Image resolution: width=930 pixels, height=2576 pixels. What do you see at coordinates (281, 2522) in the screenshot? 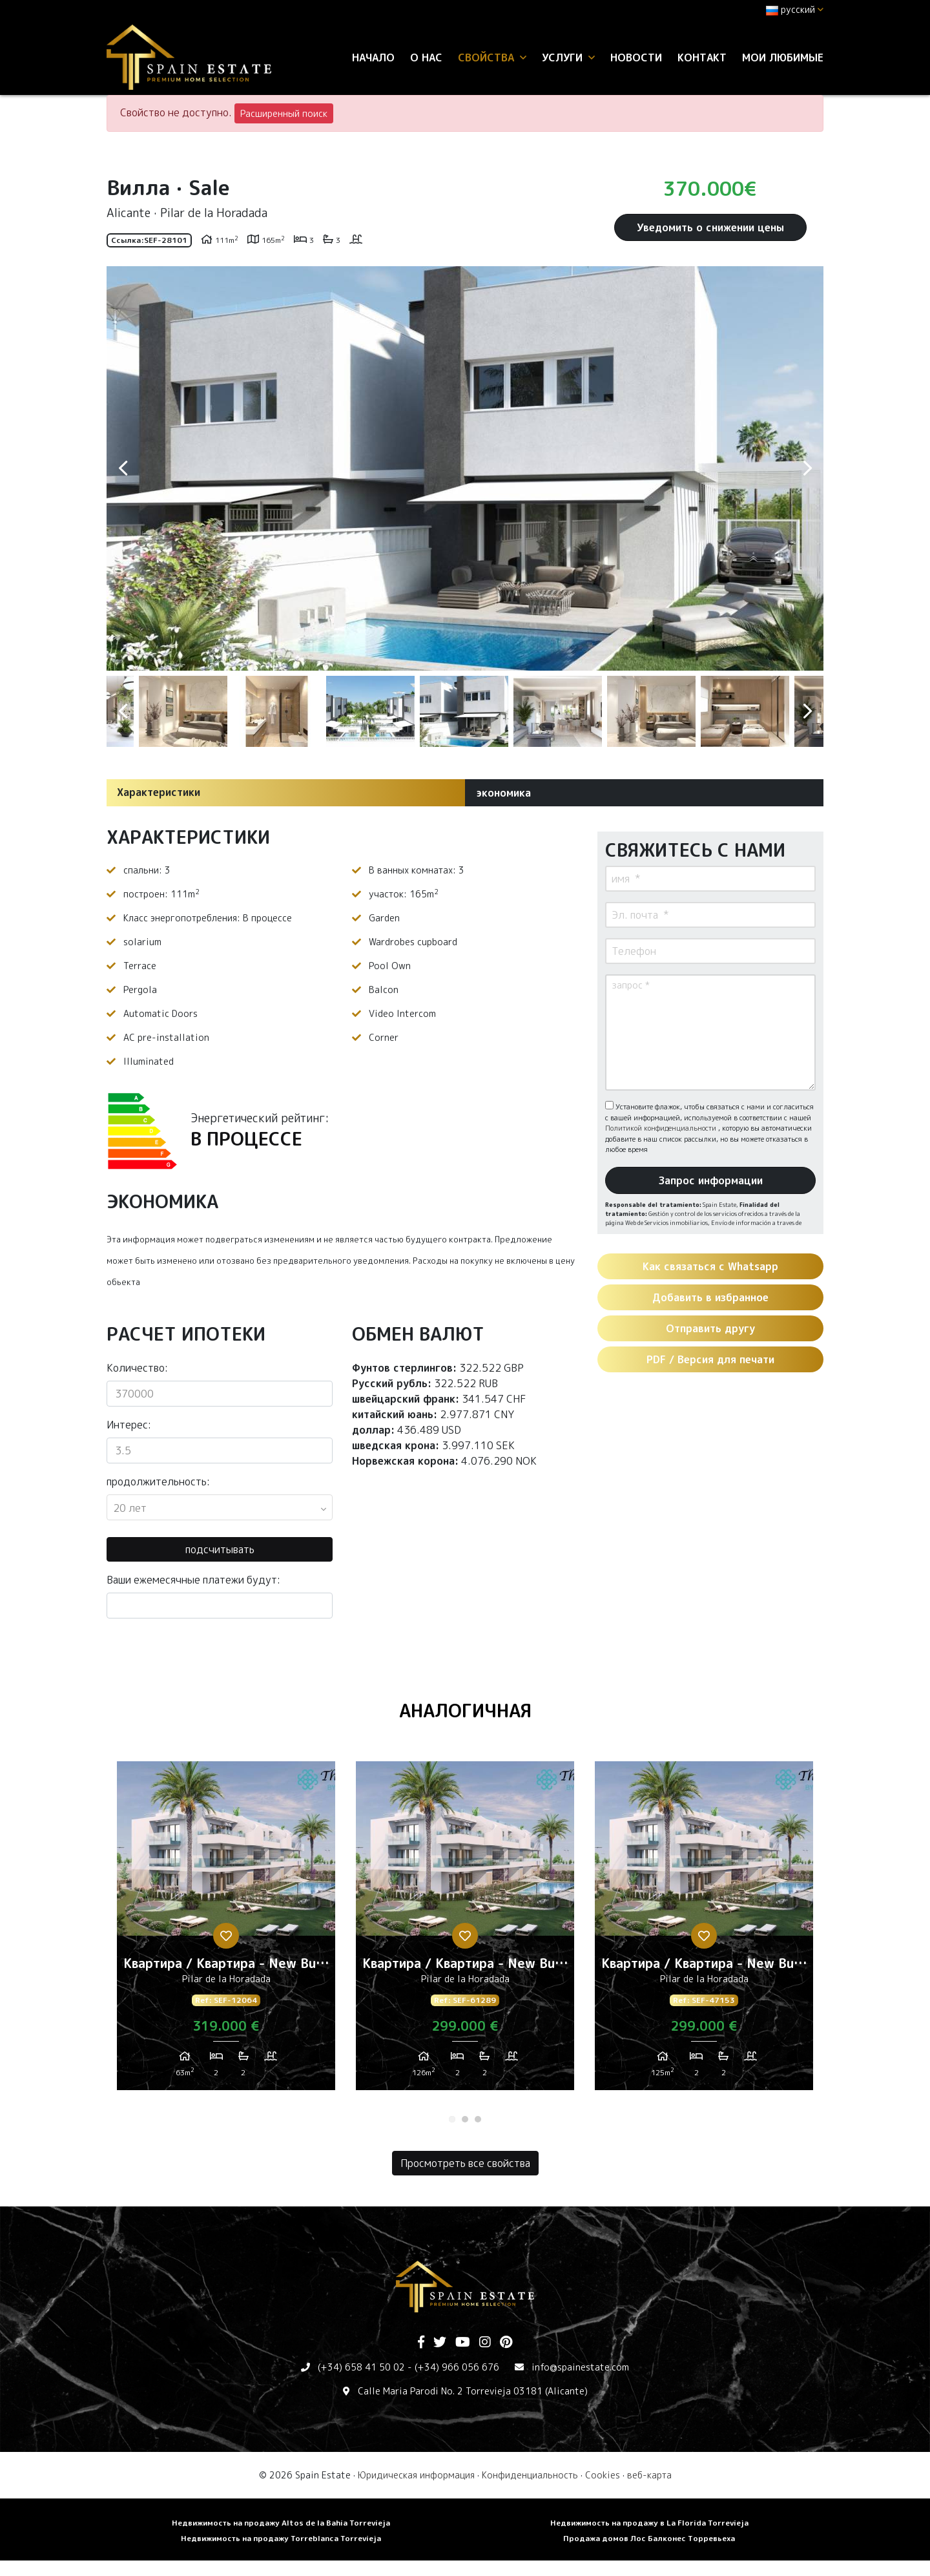
I see `Недвижимость на продажу Altos de la Bahia Torrevieja` at bounding box center [281, 2522].